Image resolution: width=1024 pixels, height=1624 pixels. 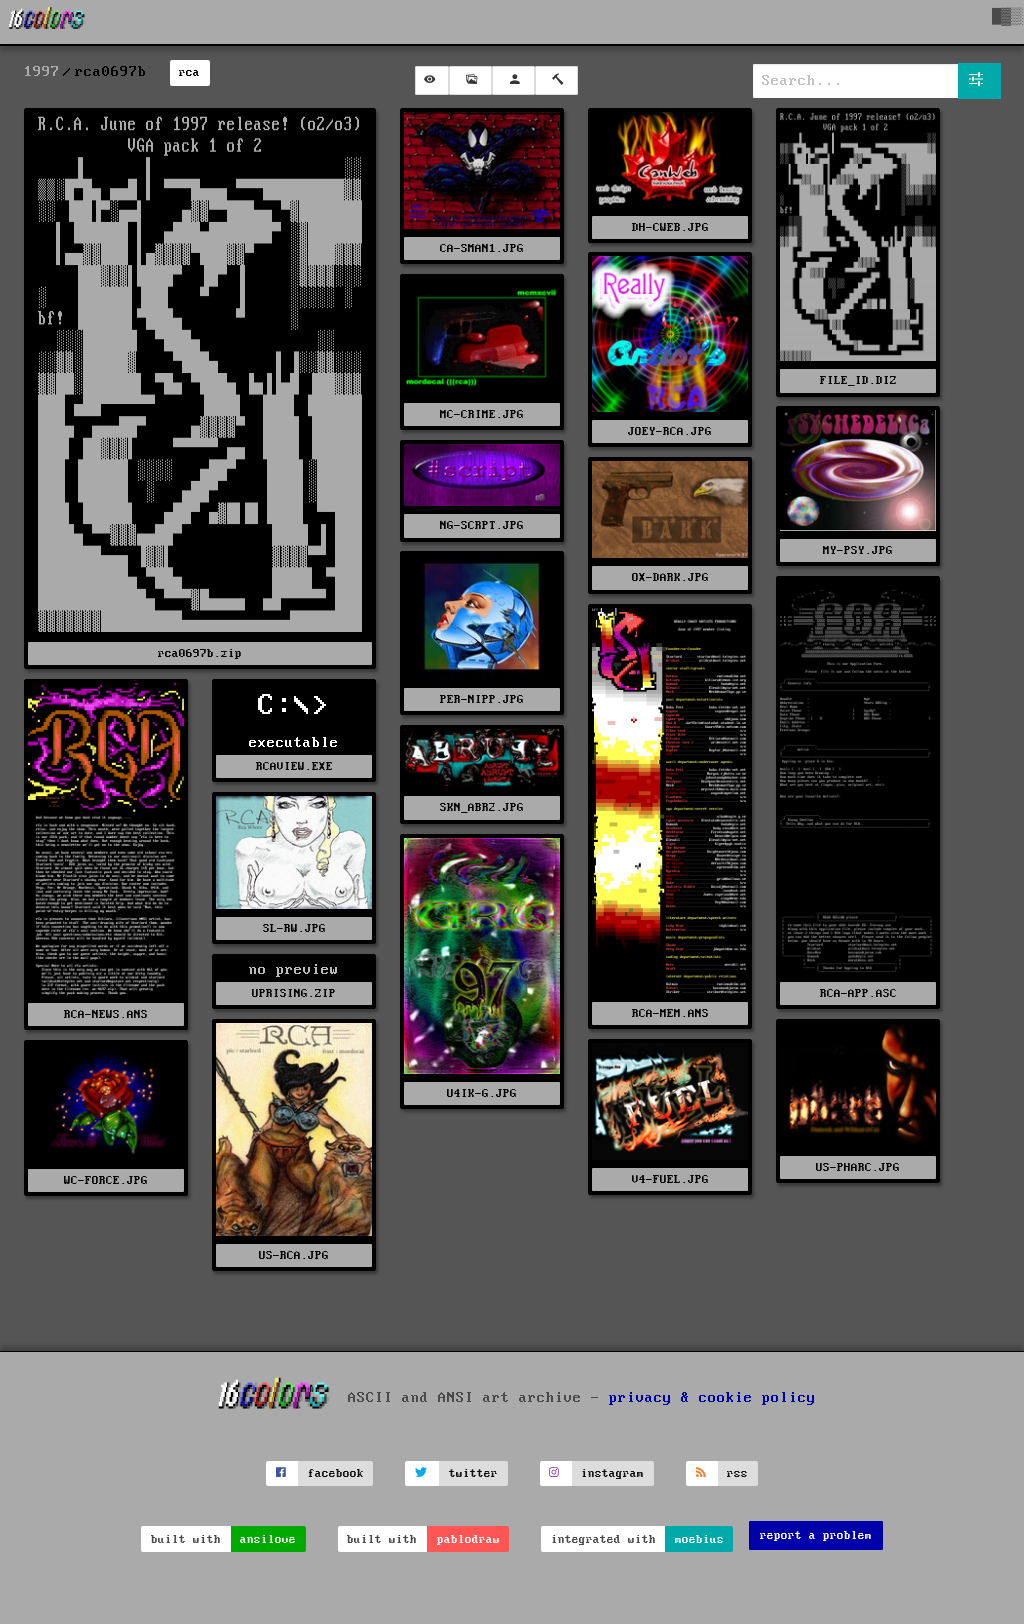 What do you see at coordinates (336, 1473) in the screenshot?
I see `facebook` at bounding box center [336, 1473].